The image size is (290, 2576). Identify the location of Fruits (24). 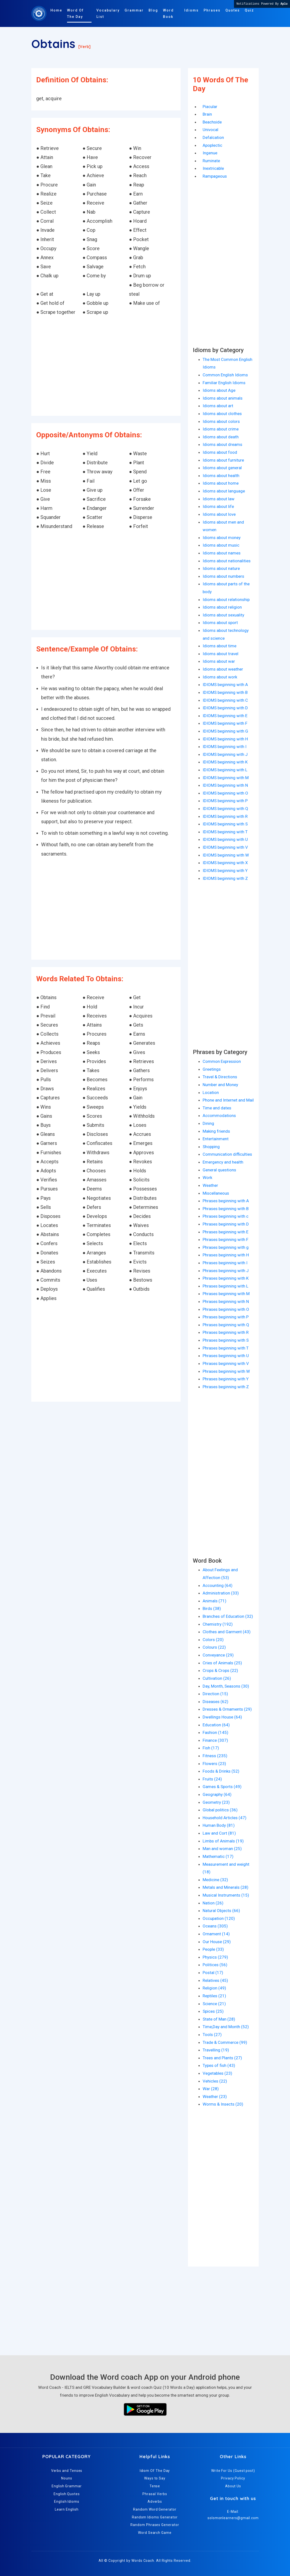
(212, 1779).